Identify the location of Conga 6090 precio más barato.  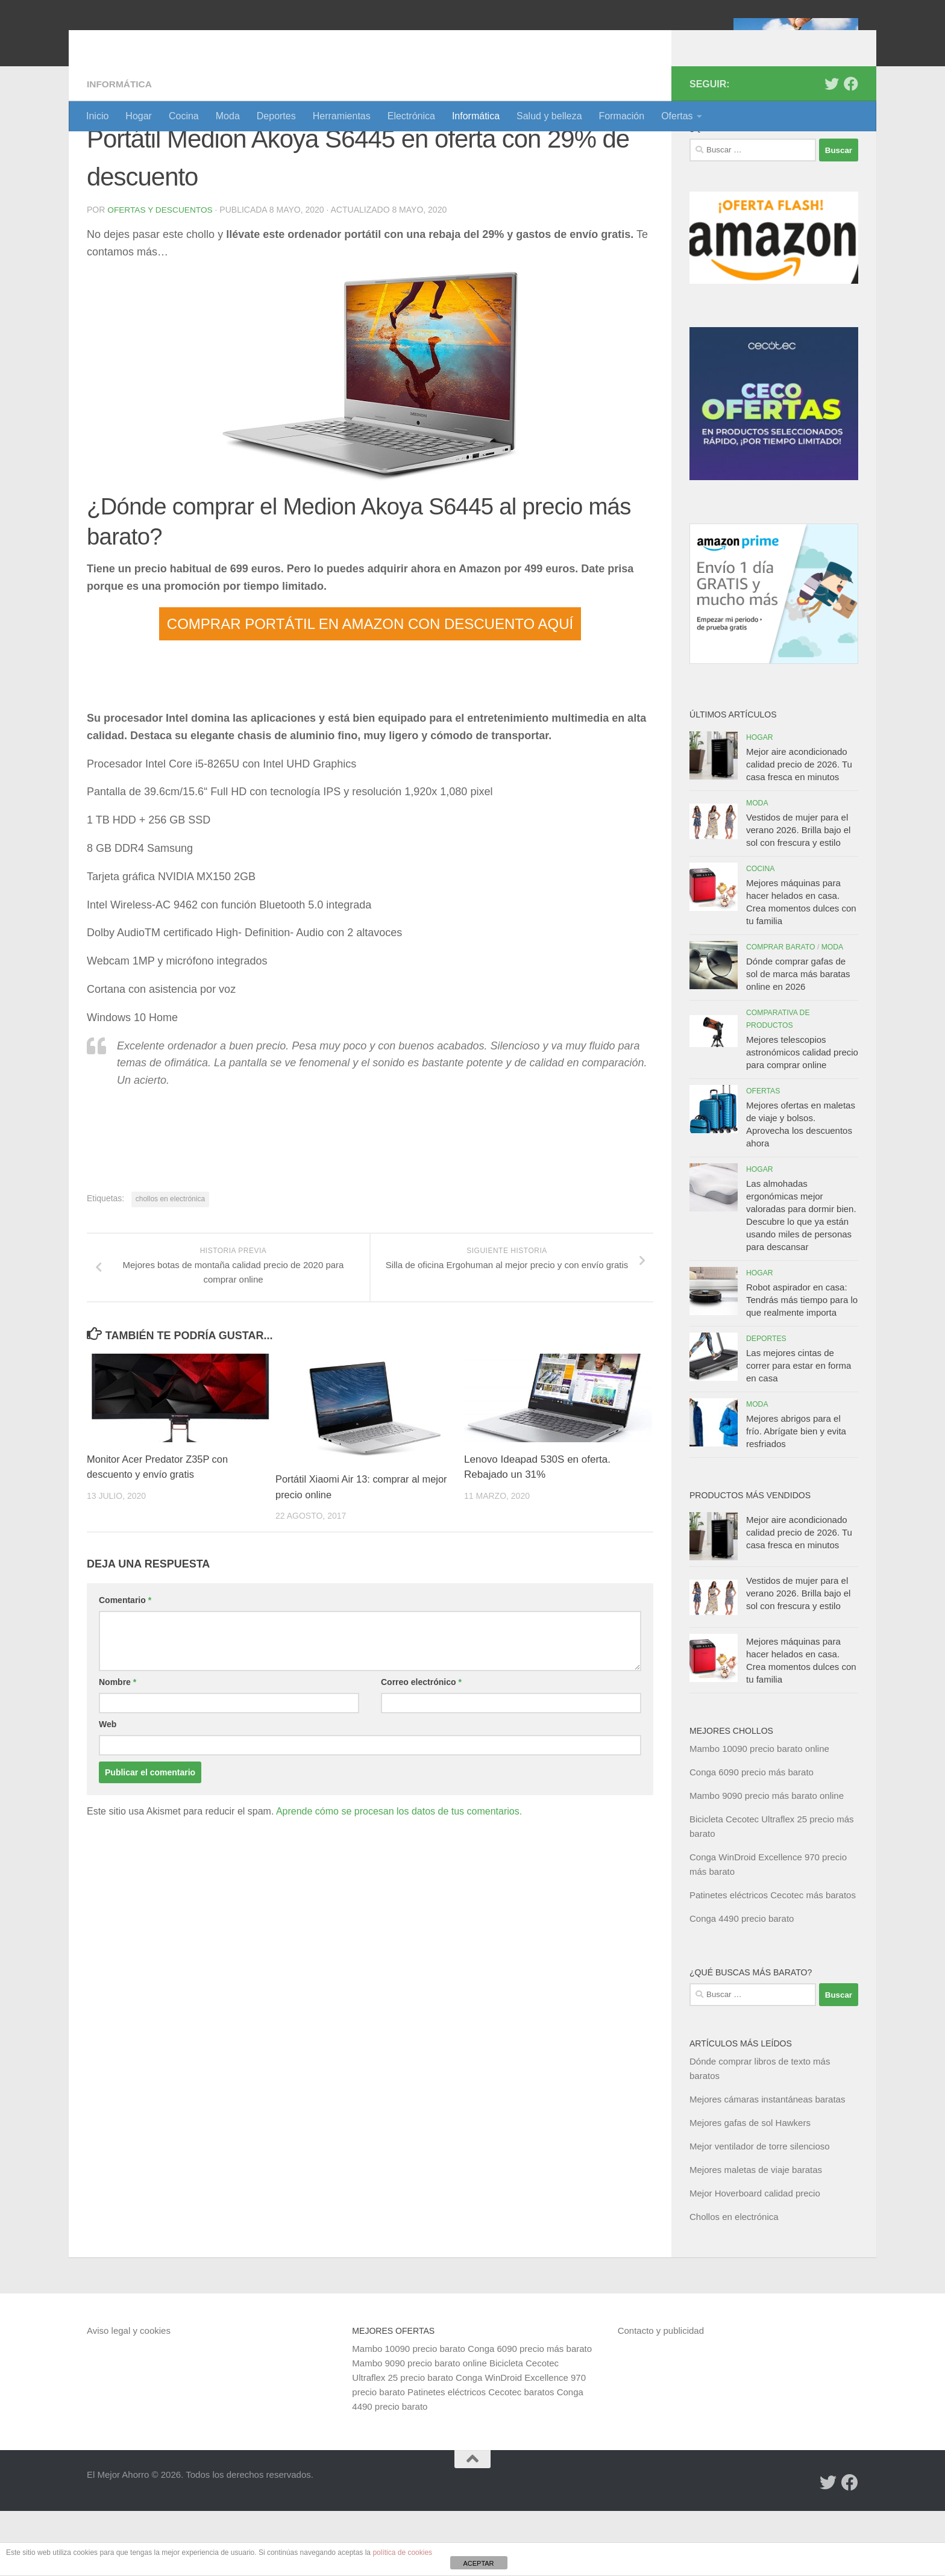
(751, 1837).